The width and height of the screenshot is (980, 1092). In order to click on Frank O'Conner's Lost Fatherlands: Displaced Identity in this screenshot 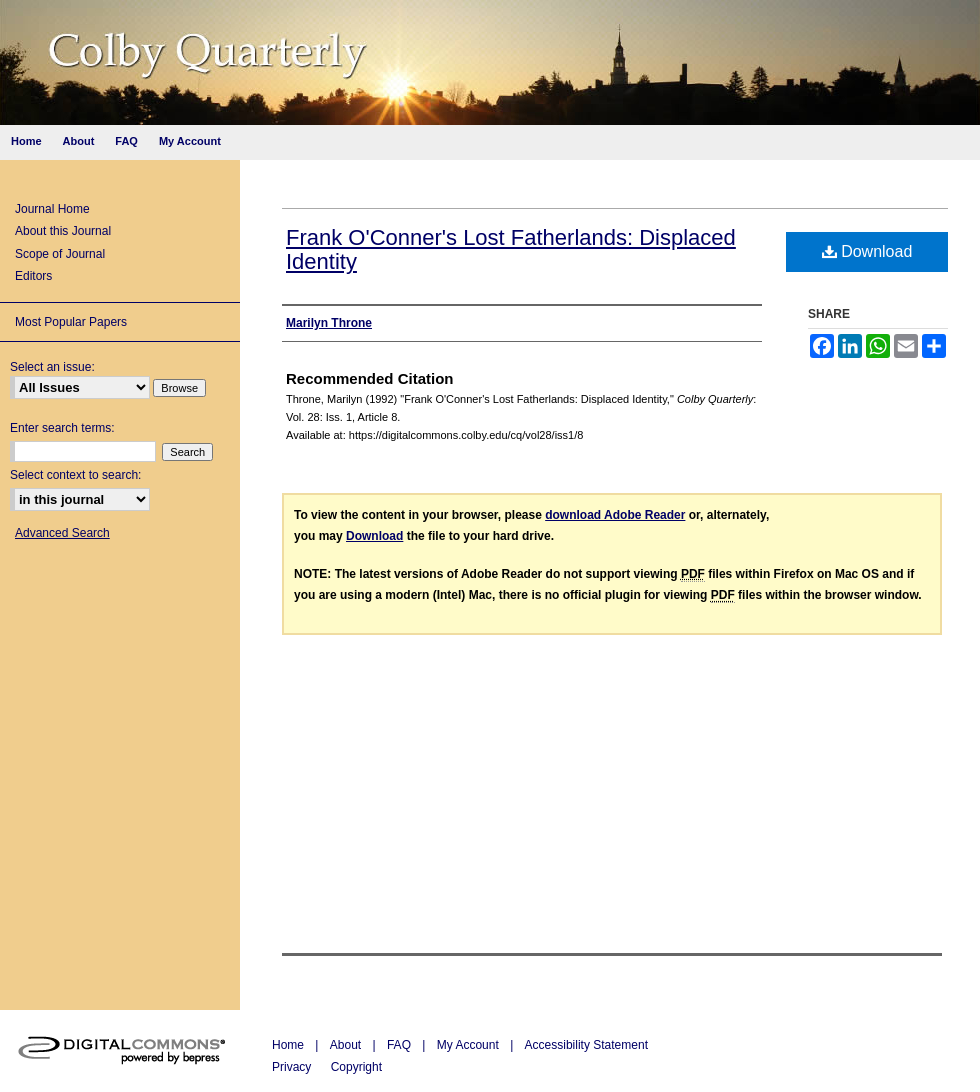, I will do `click(511, 249)`.